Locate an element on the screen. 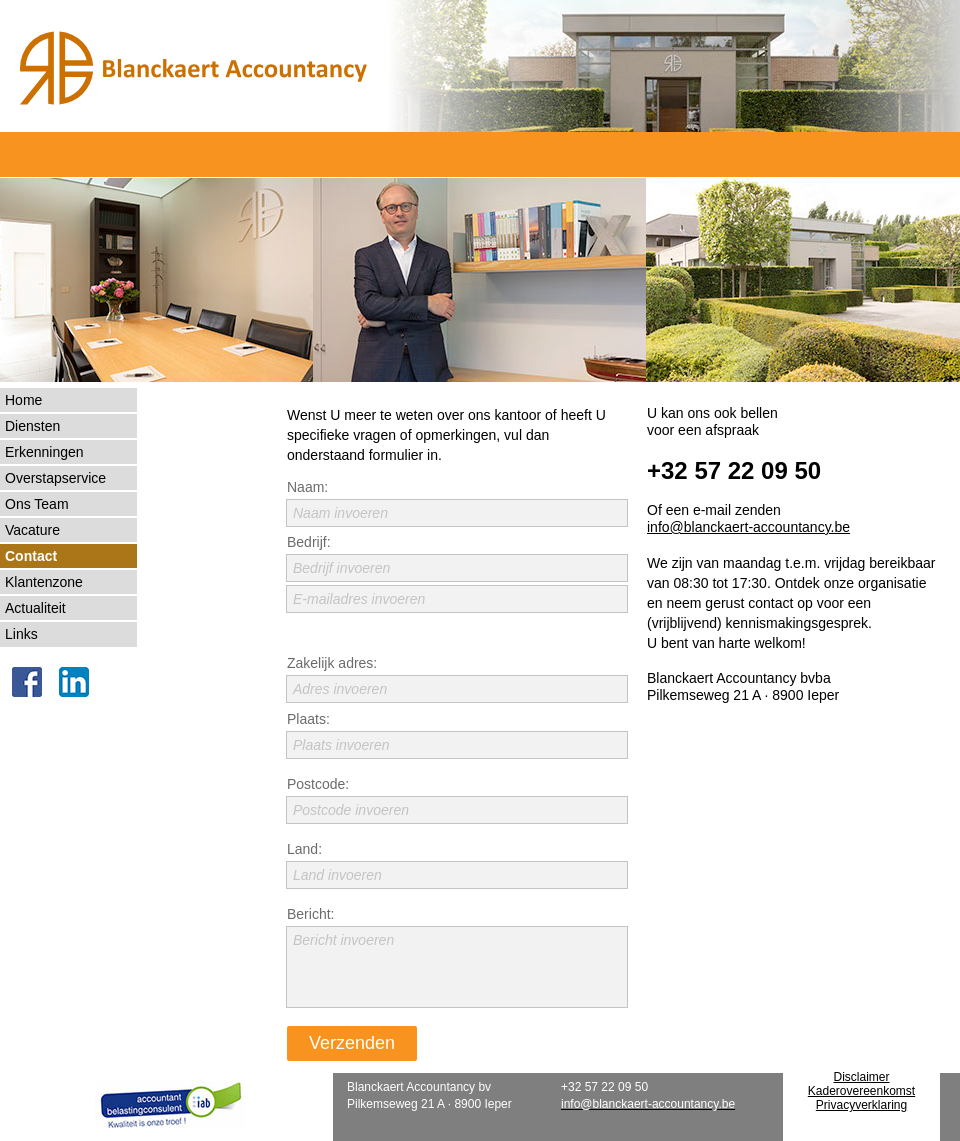  Privacyverklaring is located at coordinates (861, 1105).